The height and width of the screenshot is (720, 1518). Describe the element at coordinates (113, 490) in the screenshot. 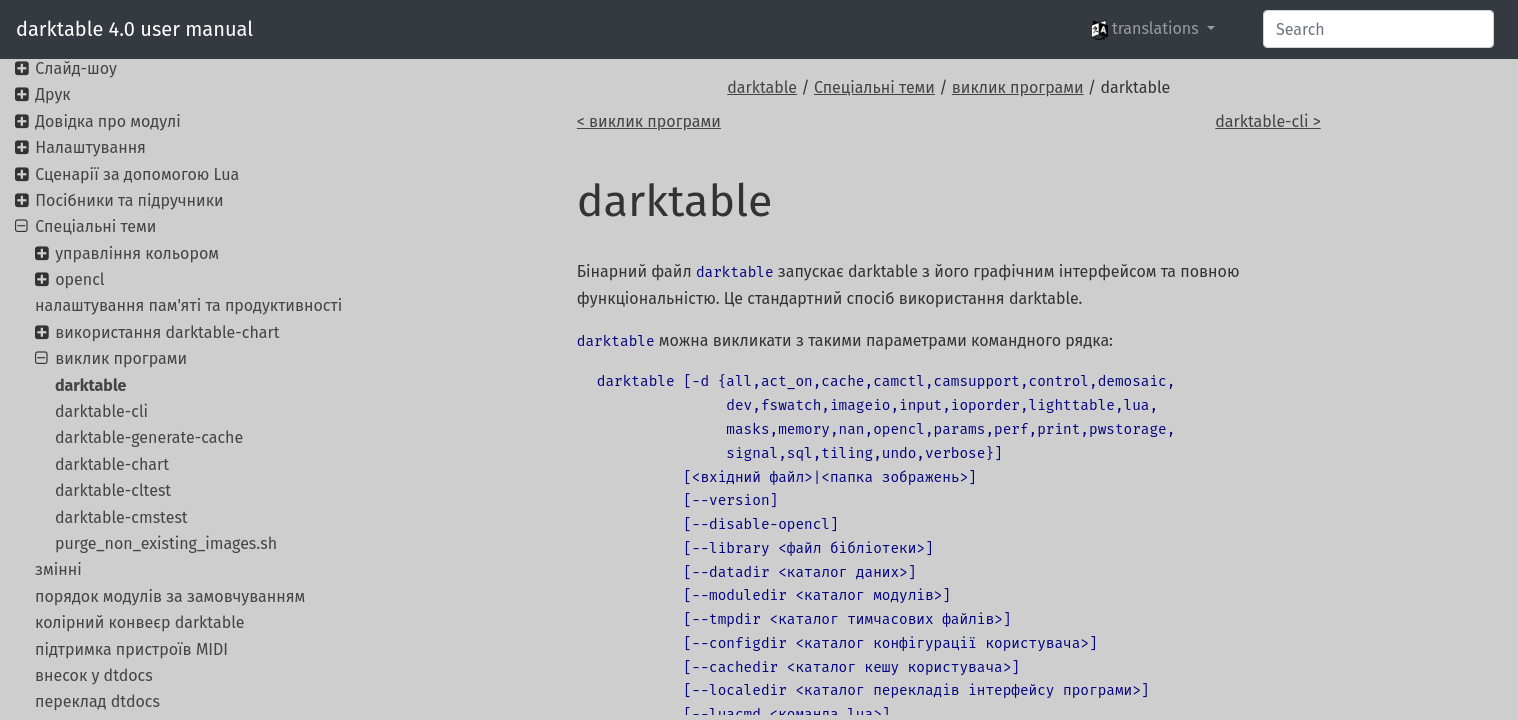

I see `darktable-cltest` at that location.